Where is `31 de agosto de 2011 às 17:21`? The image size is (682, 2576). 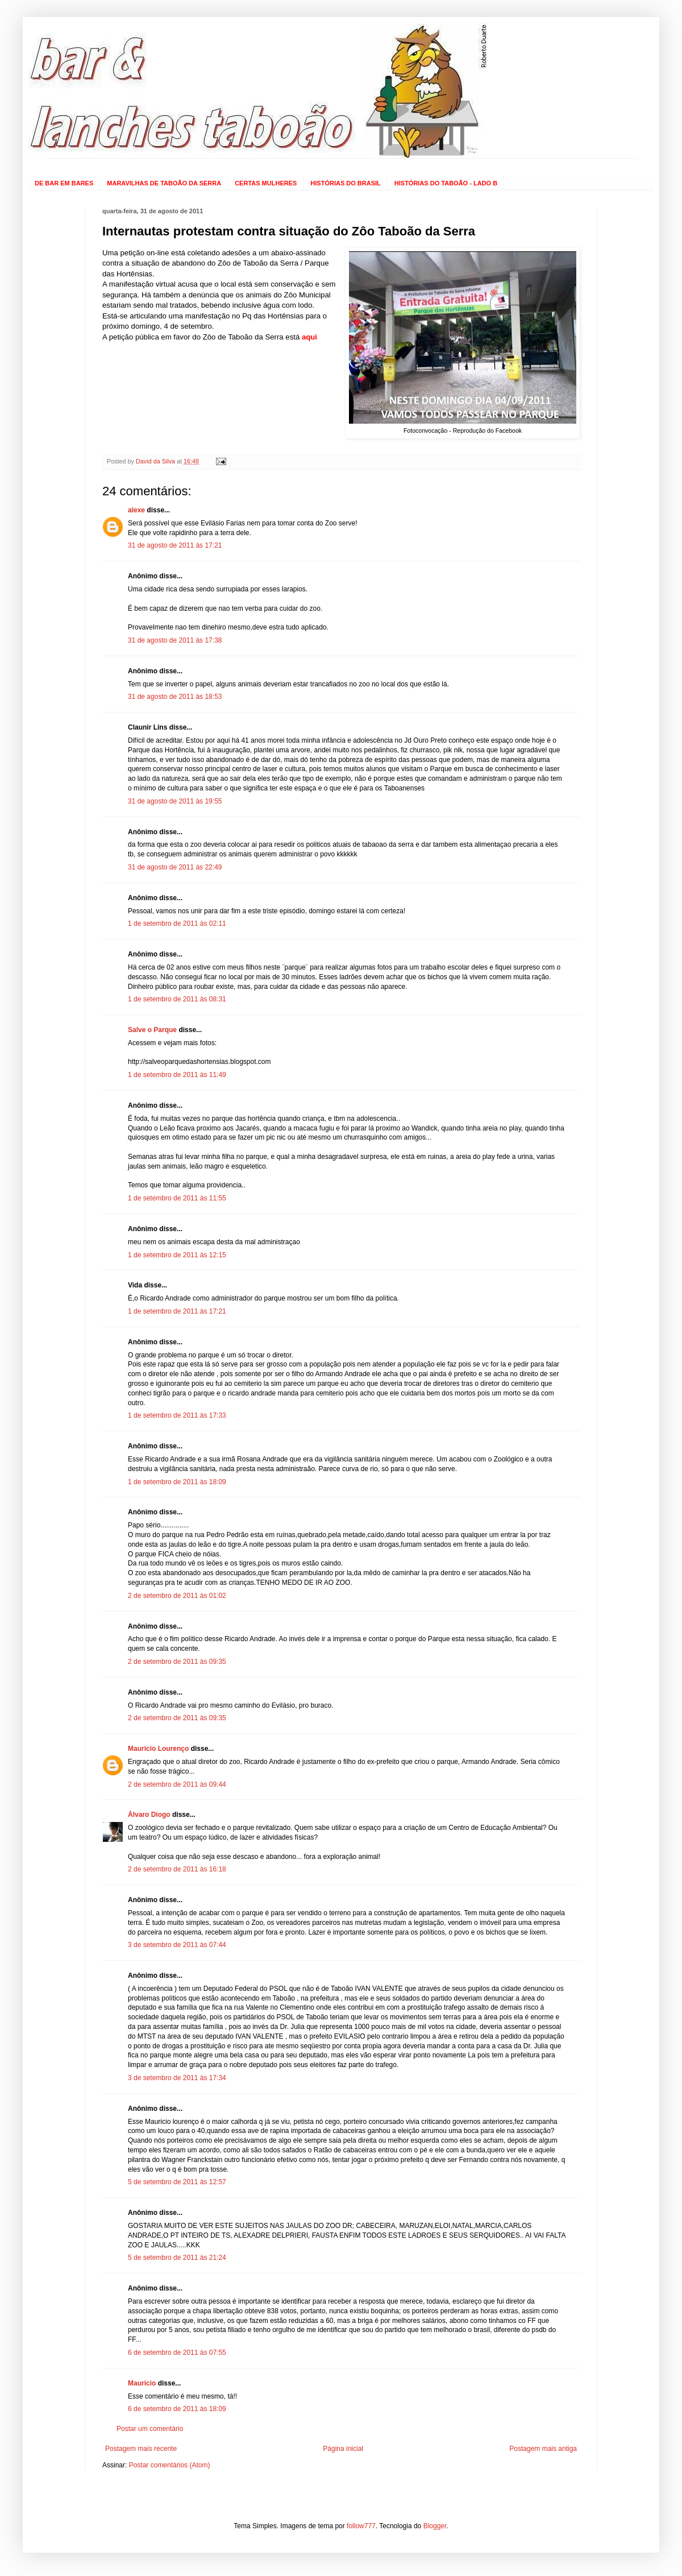
31 de agosto de 2011 às 17:21 is located at coordinates (175, 545).